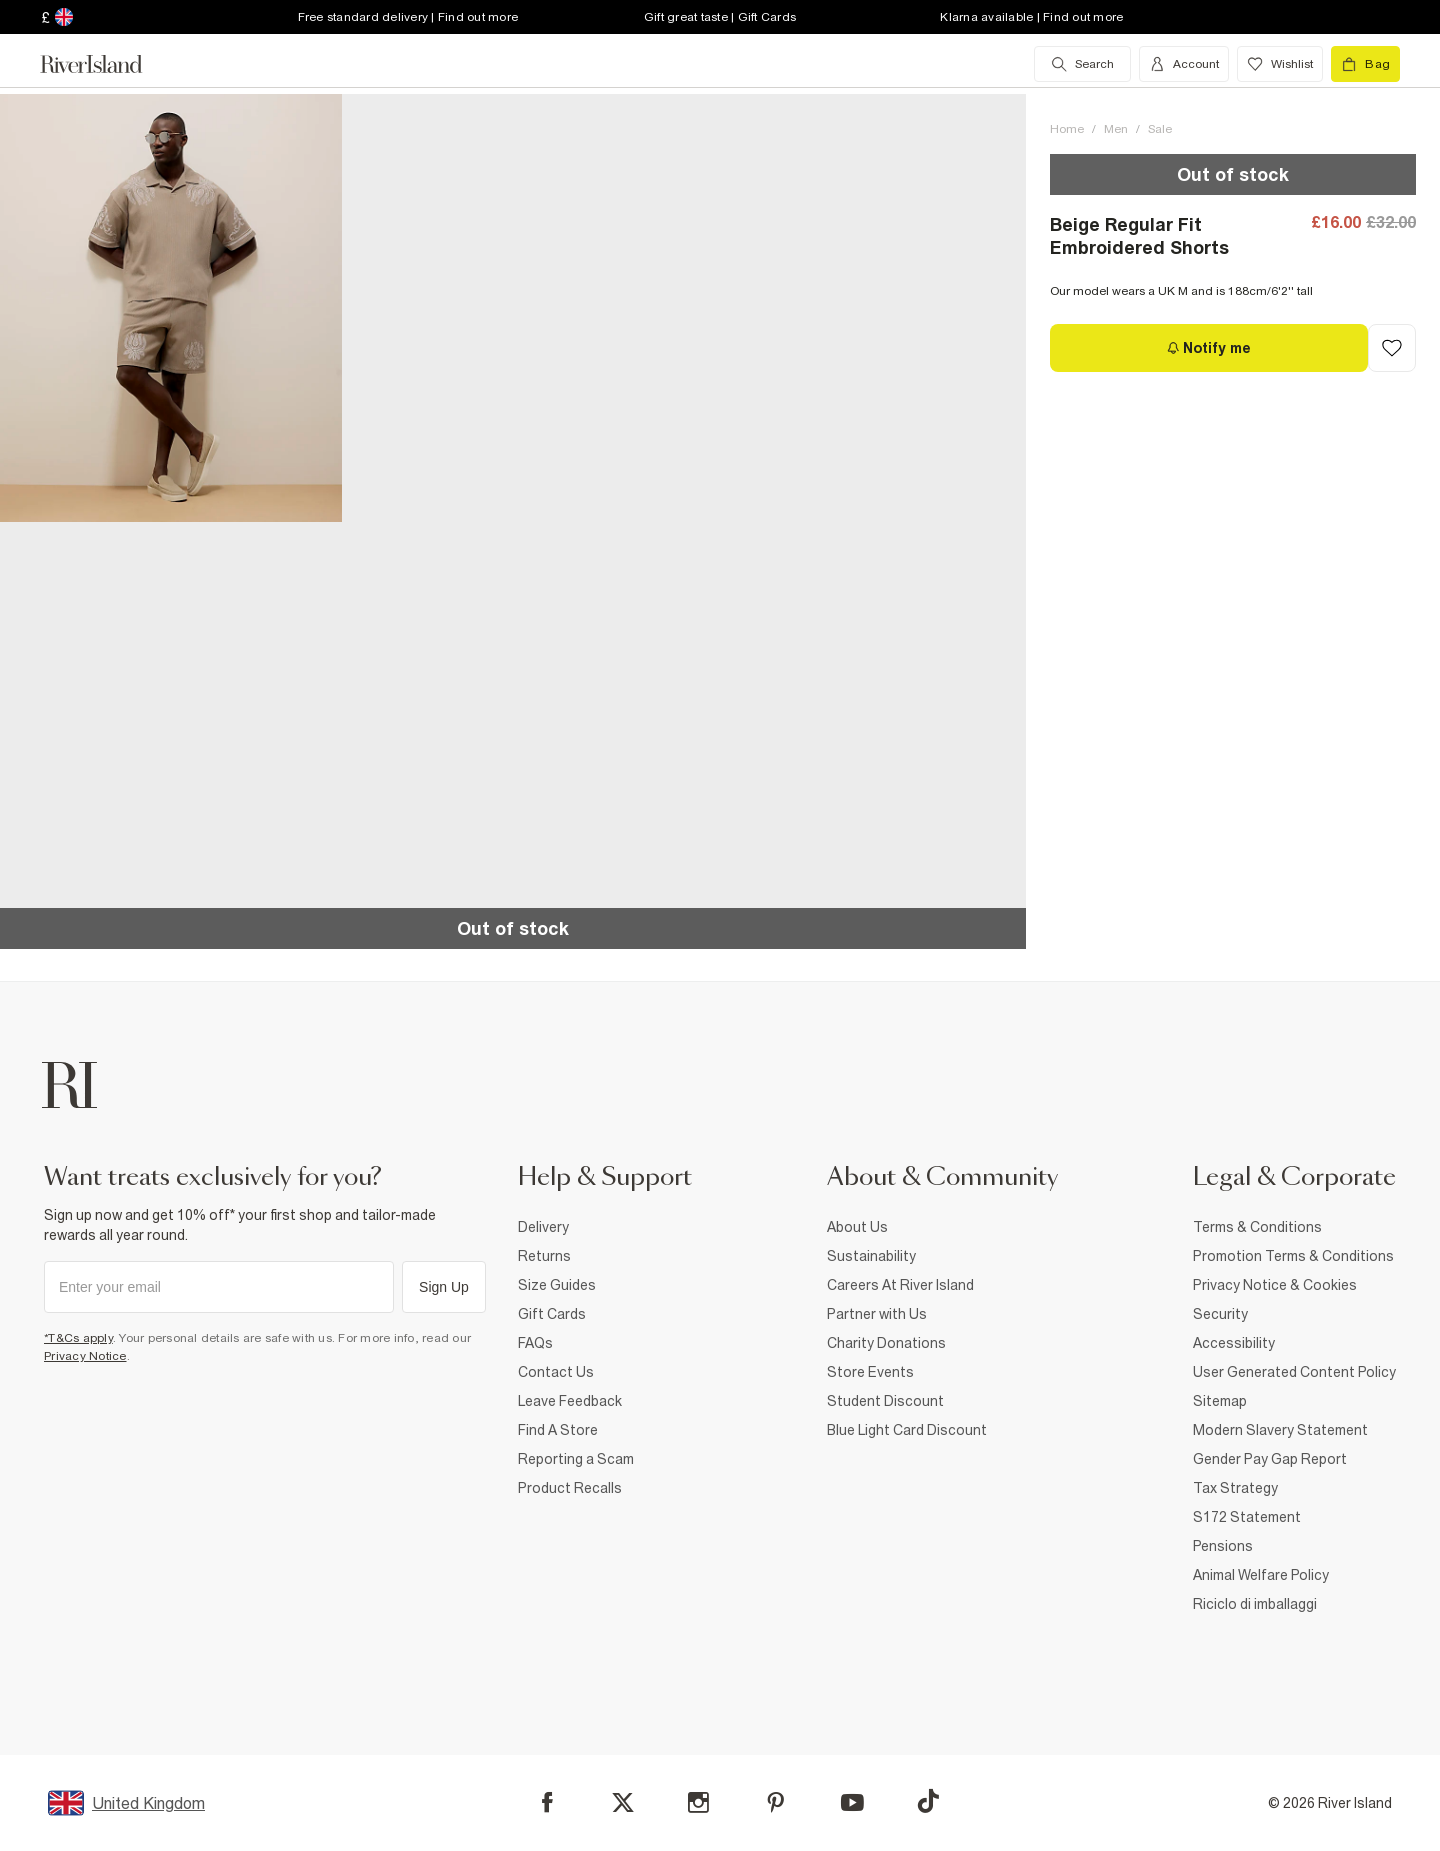 This screenshot has height=1851, width=1440. What do you see at coordinates (1294, 1372) in the screenshot?
I see `User Generated Content Policy` at bounding box center [1294, 1372].